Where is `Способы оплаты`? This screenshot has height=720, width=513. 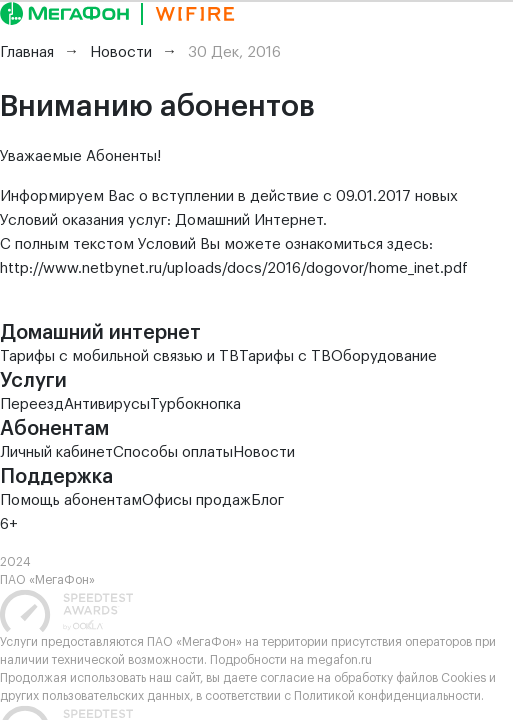
Способы оплаты is located at coordinates (173, 452).